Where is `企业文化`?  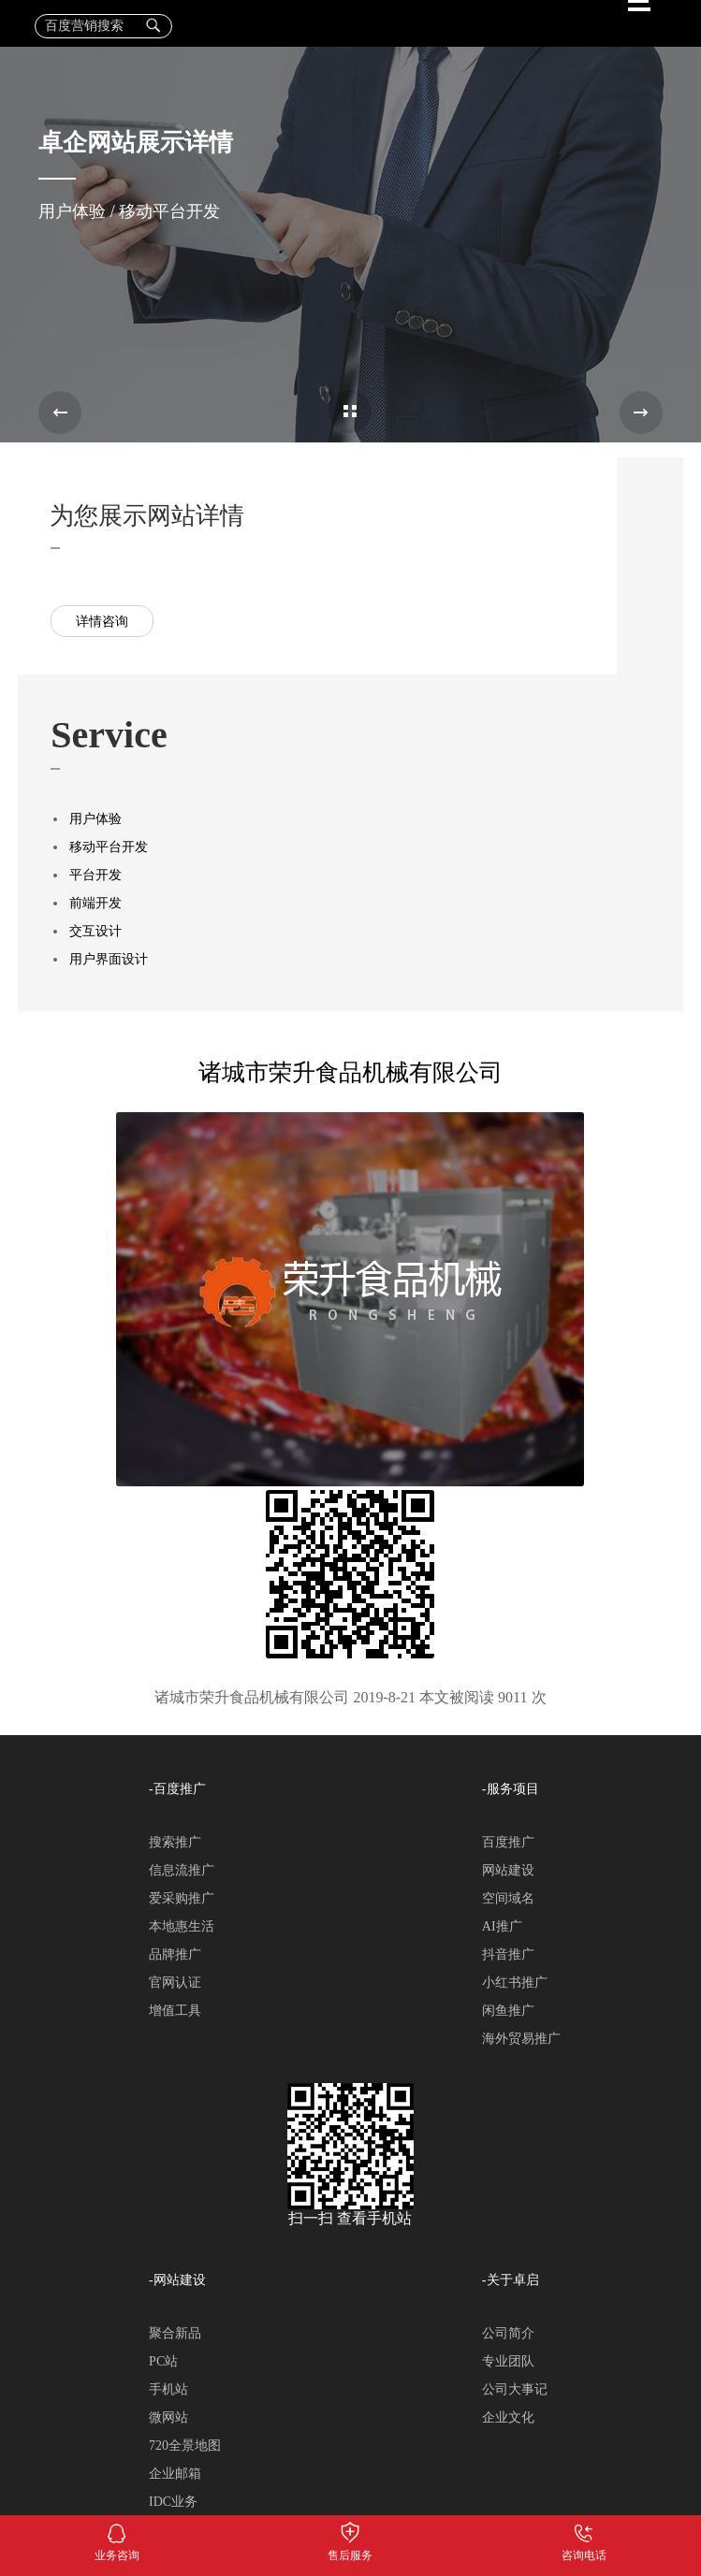
企业文化 is located at coordinates (508, 2417).